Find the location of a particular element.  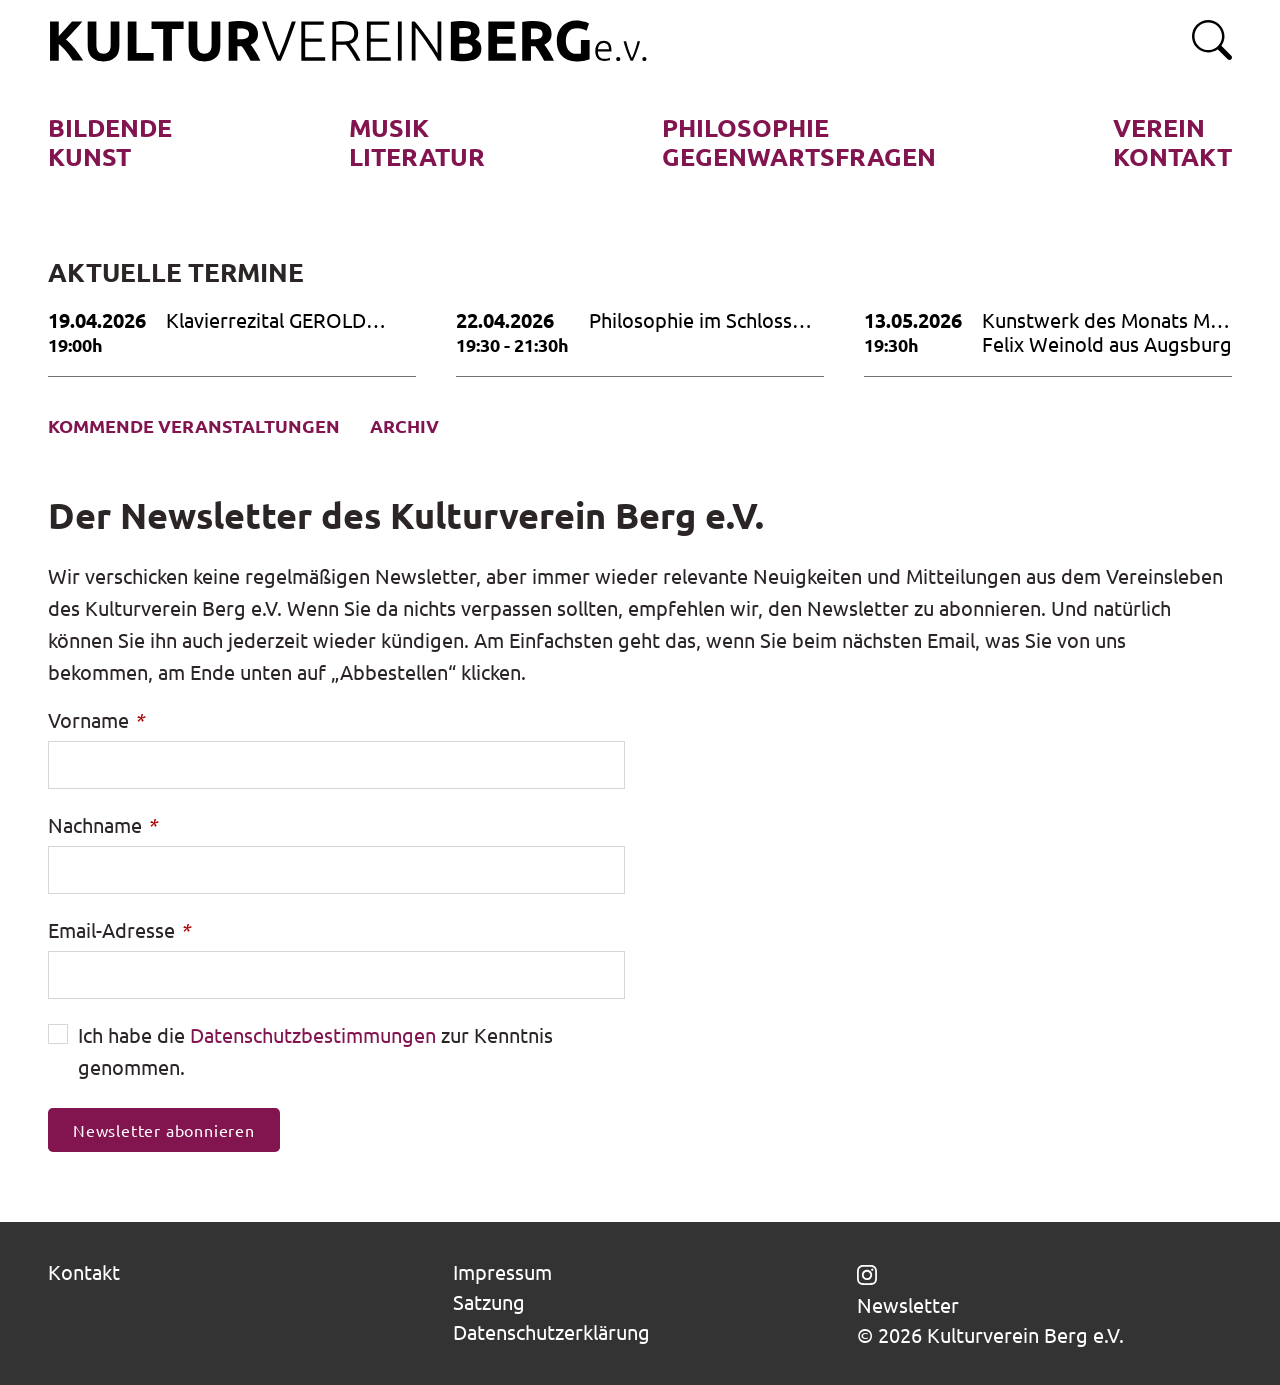

Kommende Veranstaltungen is located at coordinates (194, 426).